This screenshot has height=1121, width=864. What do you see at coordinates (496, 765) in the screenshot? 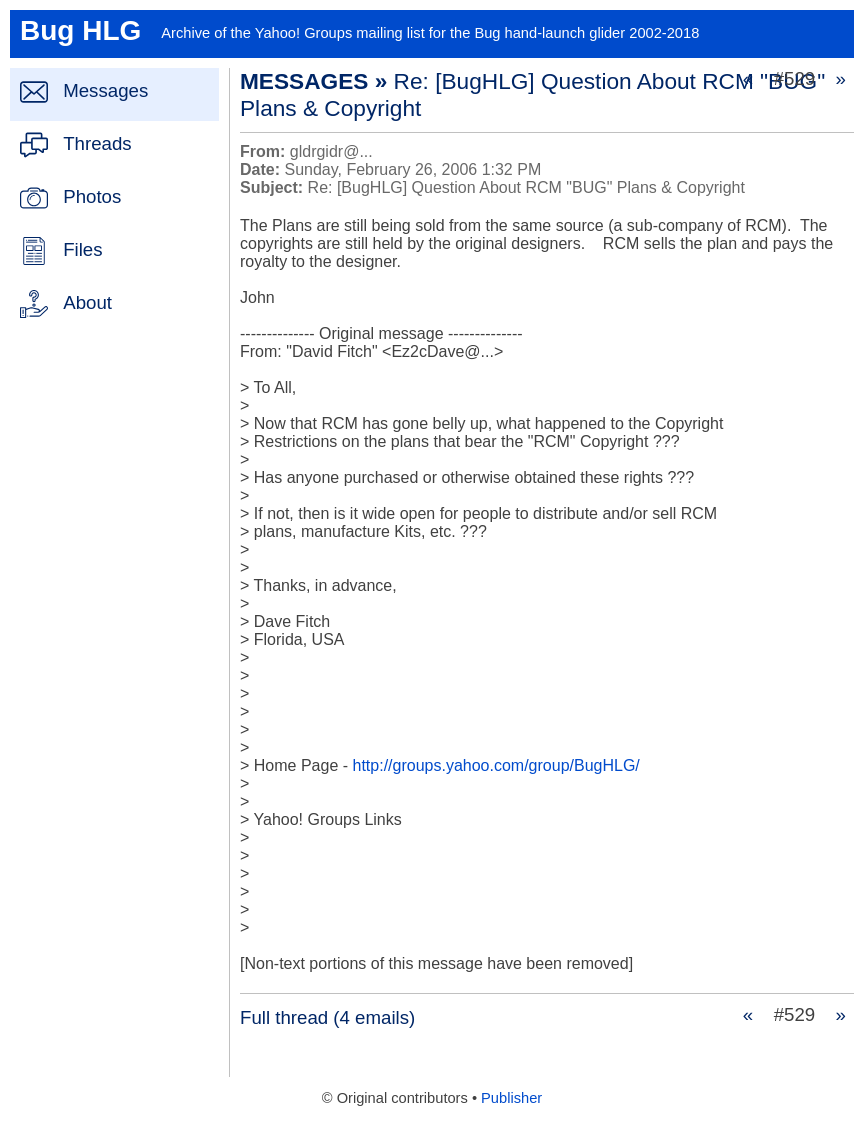
I see `http://groups.yahoo.com/group/BugHLG/` at bounding box center [496, 765].